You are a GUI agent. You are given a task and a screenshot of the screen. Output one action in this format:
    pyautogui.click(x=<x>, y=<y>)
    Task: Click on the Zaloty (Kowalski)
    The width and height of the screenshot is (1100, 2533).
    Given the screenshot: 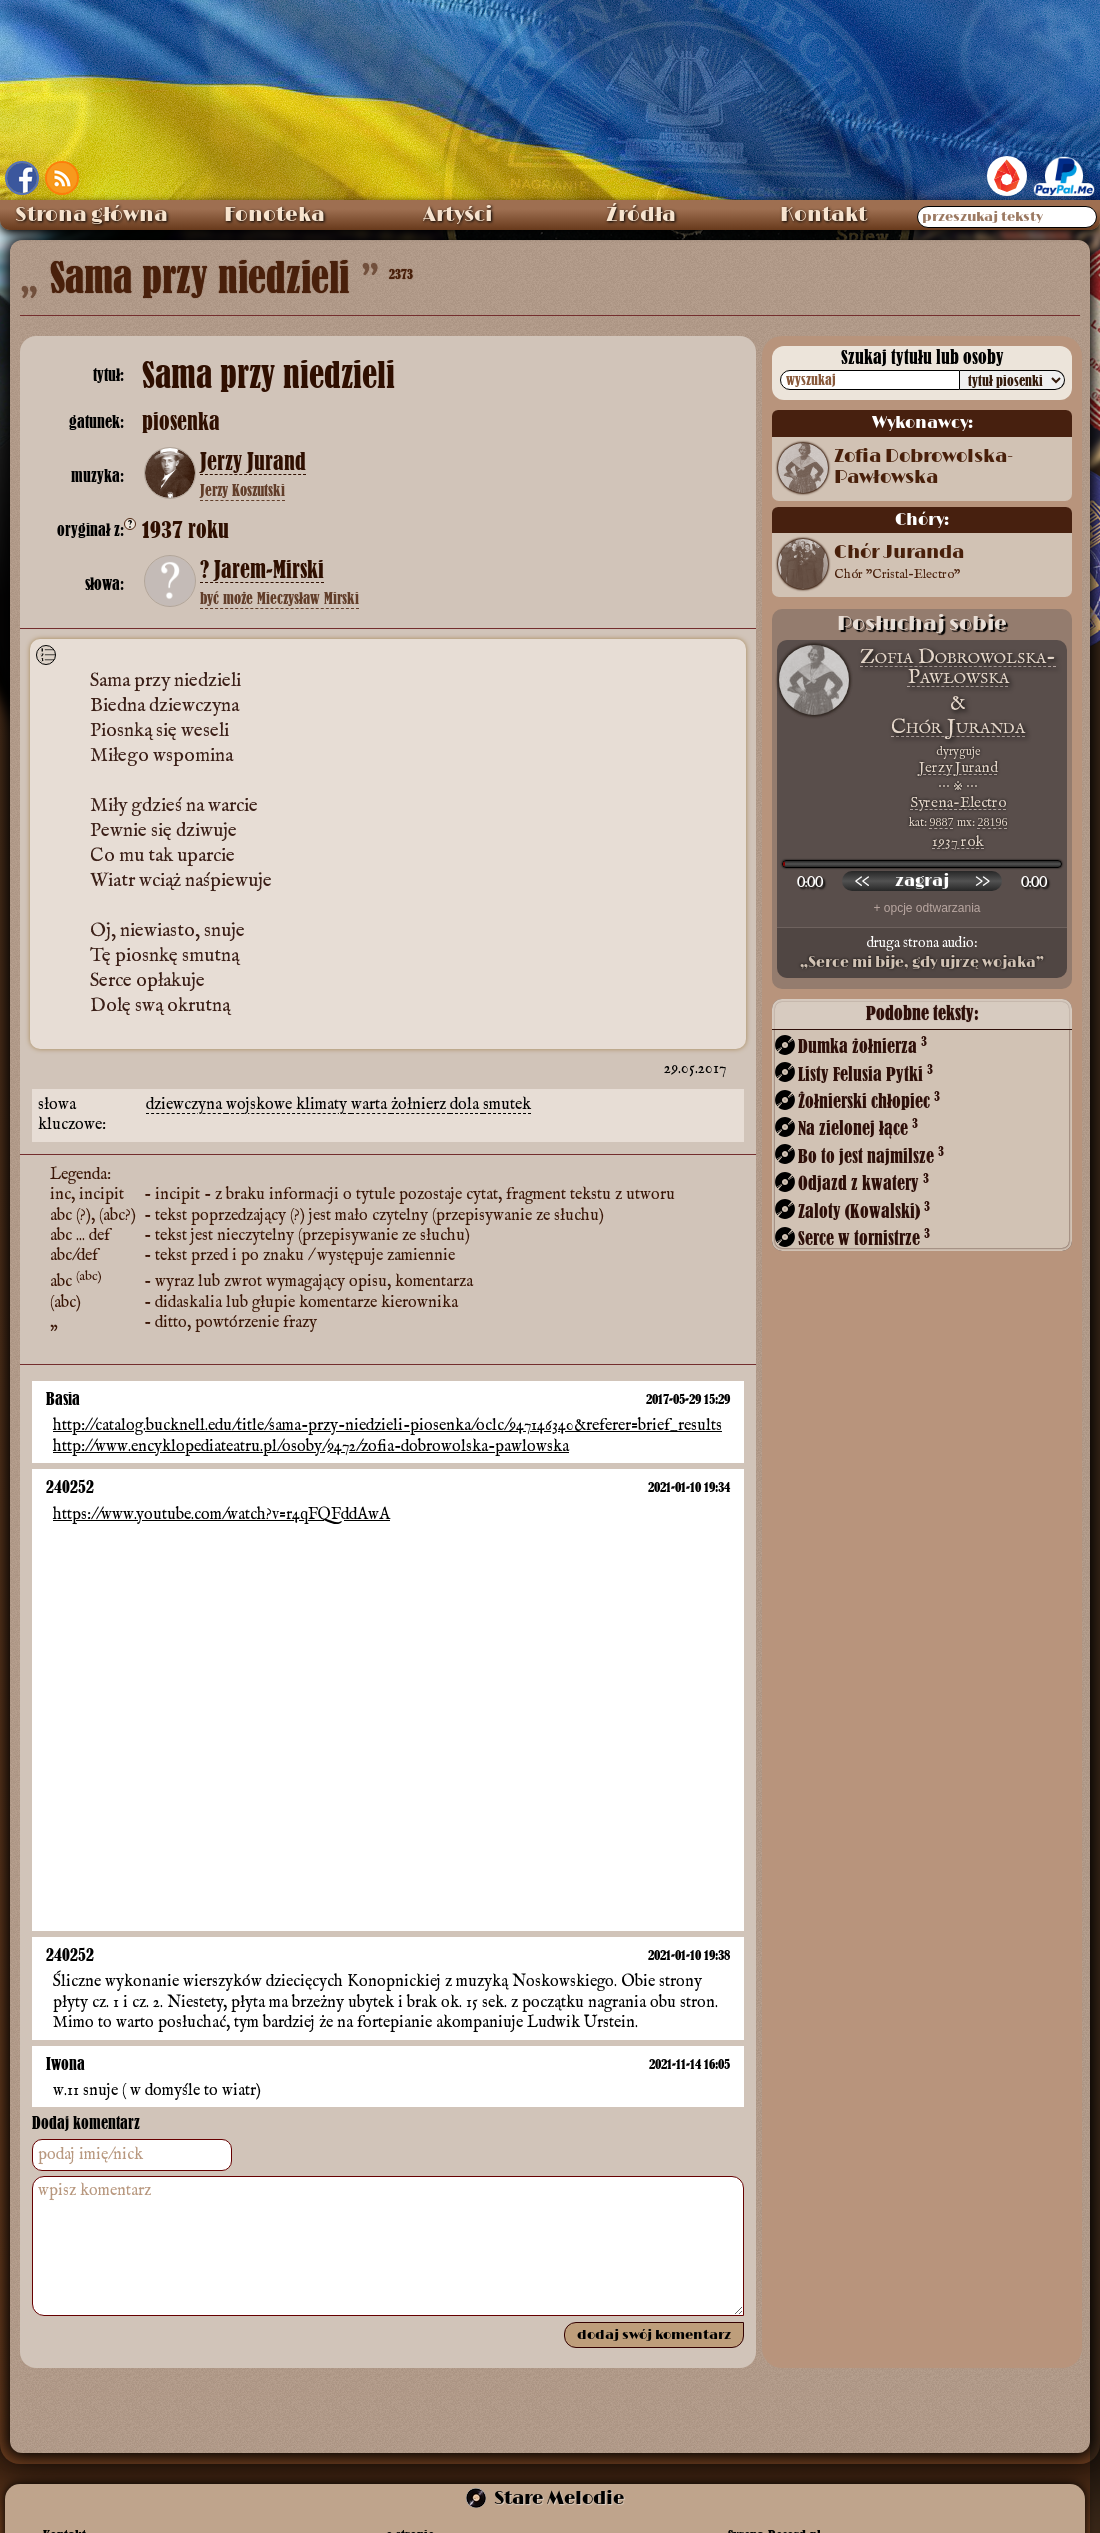 What is the action you would take?
    pyautogui.click(x=864, y=1210)
    